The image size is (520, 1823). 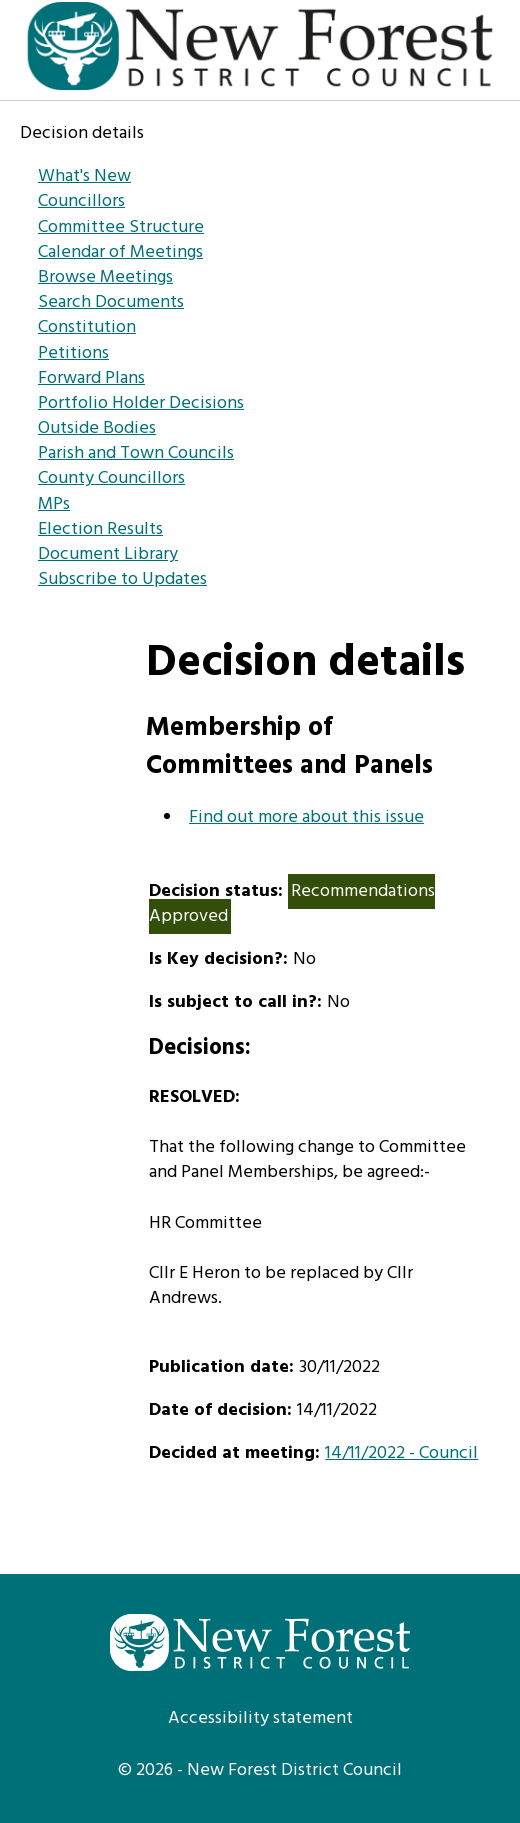 What do you see at coordinates (54, 504) in the screenshot?
I see `MPs` at bounding box center [54, 504].